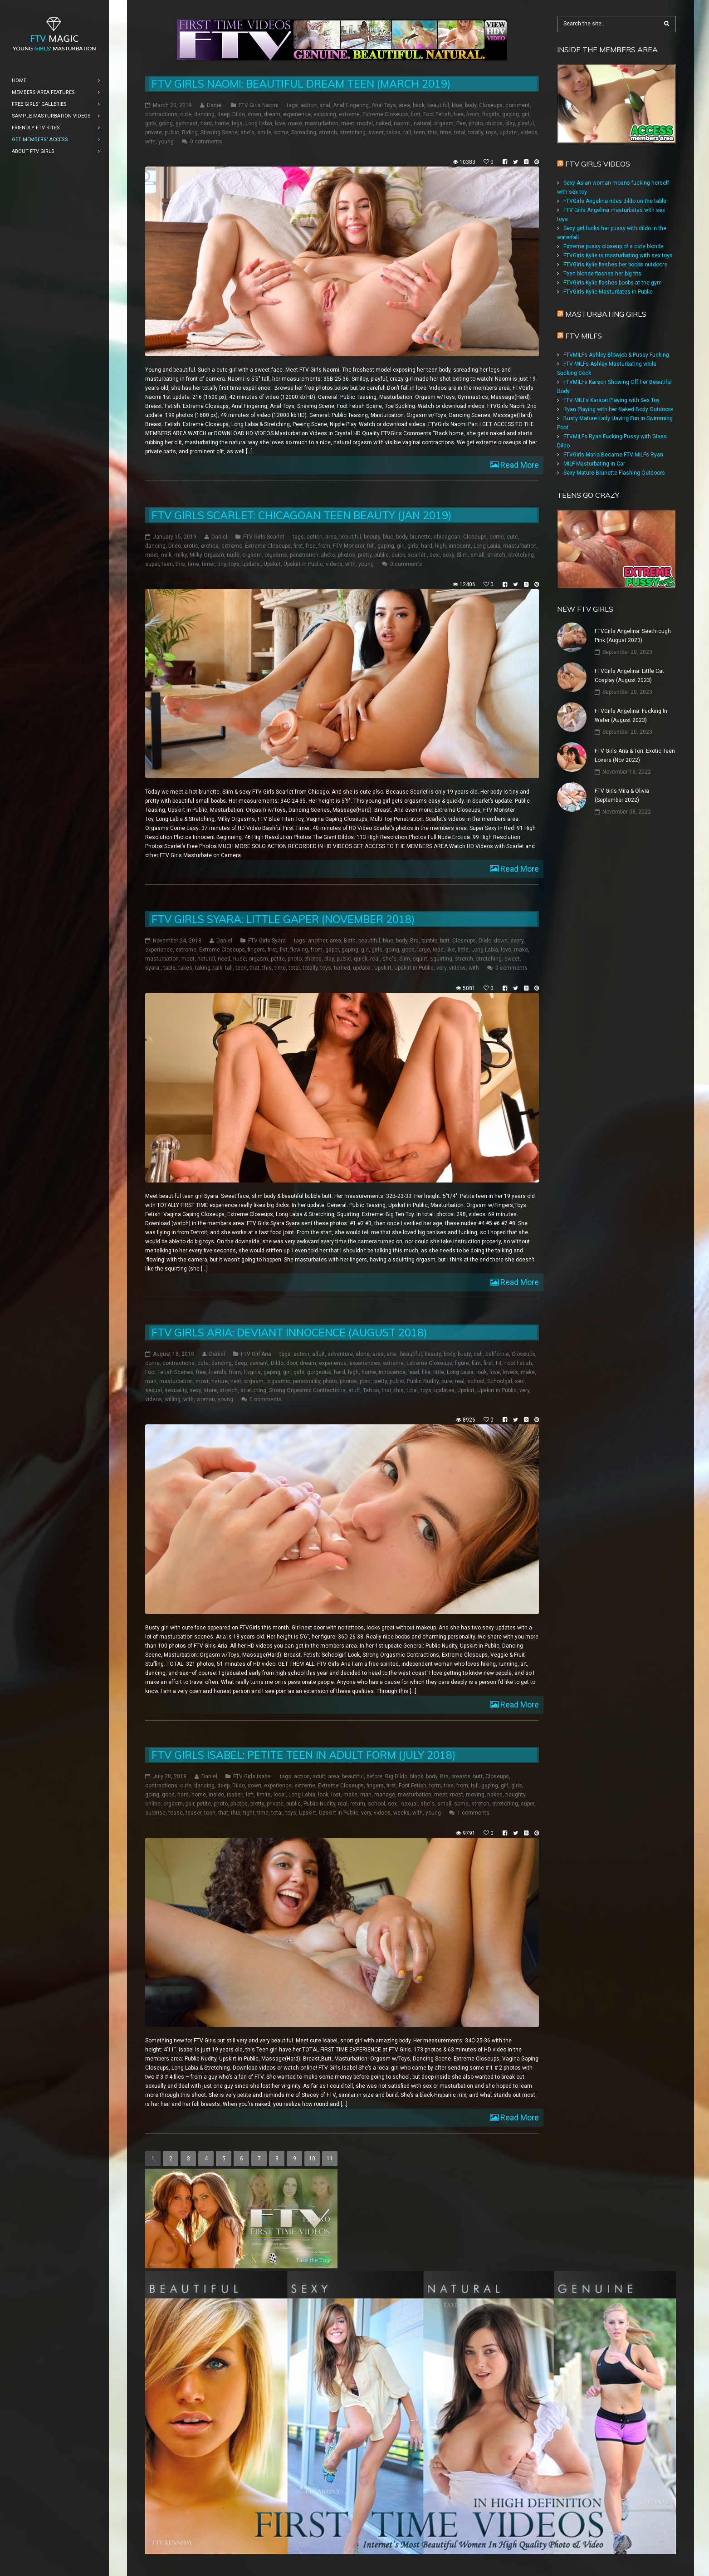 Image resolution: width=709 pixels, height=2576 pixels. What do you see at coordinates (299, 950) in the screenshot?
I see `flowing` at bounding box center [299, 950].